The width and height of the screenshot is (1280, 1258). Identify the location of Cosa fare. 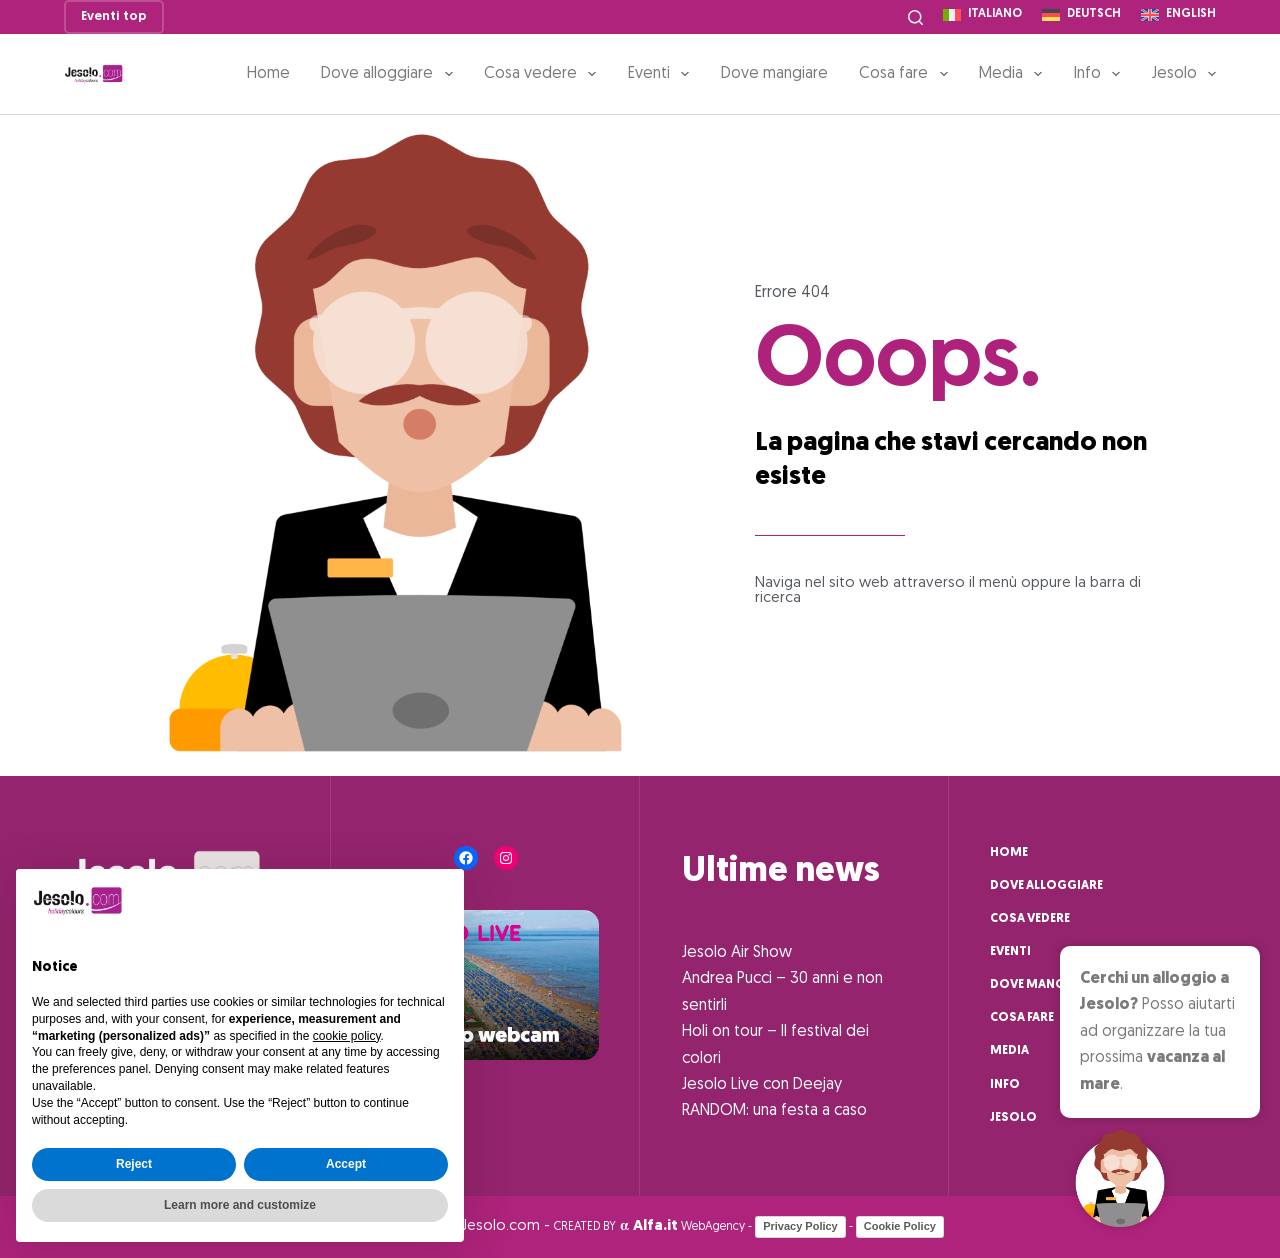
(907, 74).